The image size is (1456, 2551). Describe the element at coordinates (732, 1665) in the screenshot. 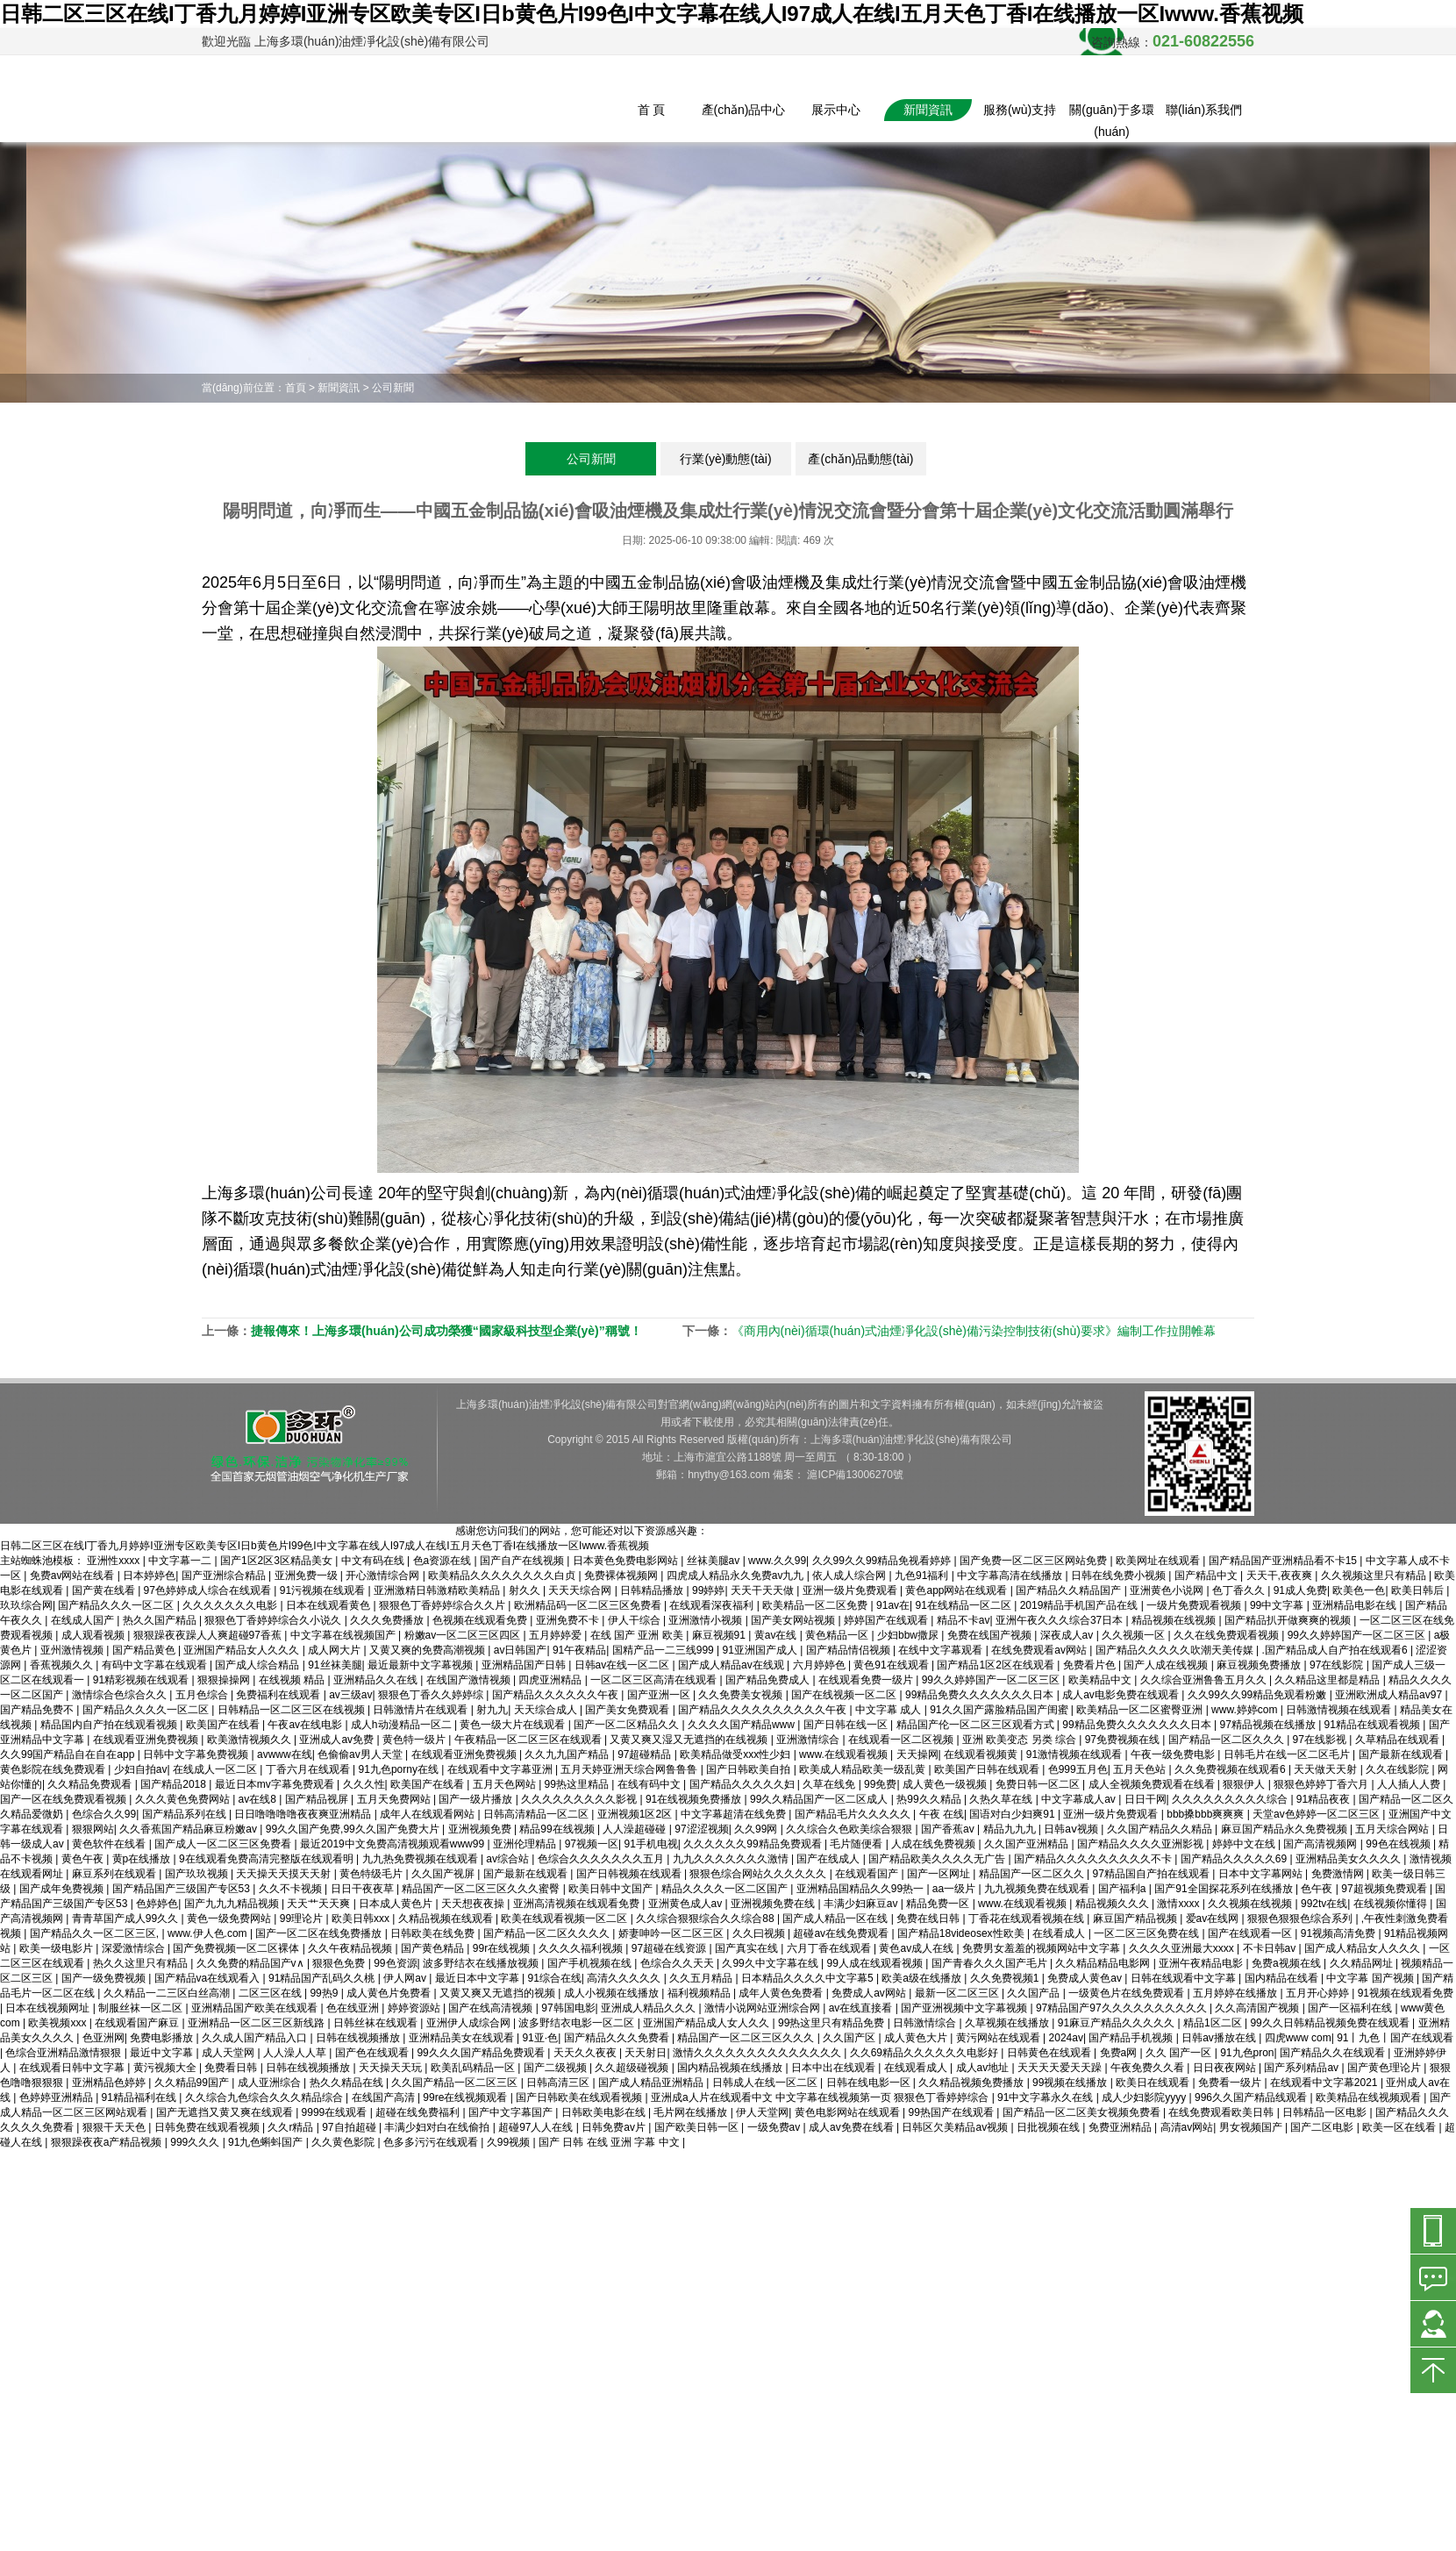

I see `国产成人精品av在线观` at that location.